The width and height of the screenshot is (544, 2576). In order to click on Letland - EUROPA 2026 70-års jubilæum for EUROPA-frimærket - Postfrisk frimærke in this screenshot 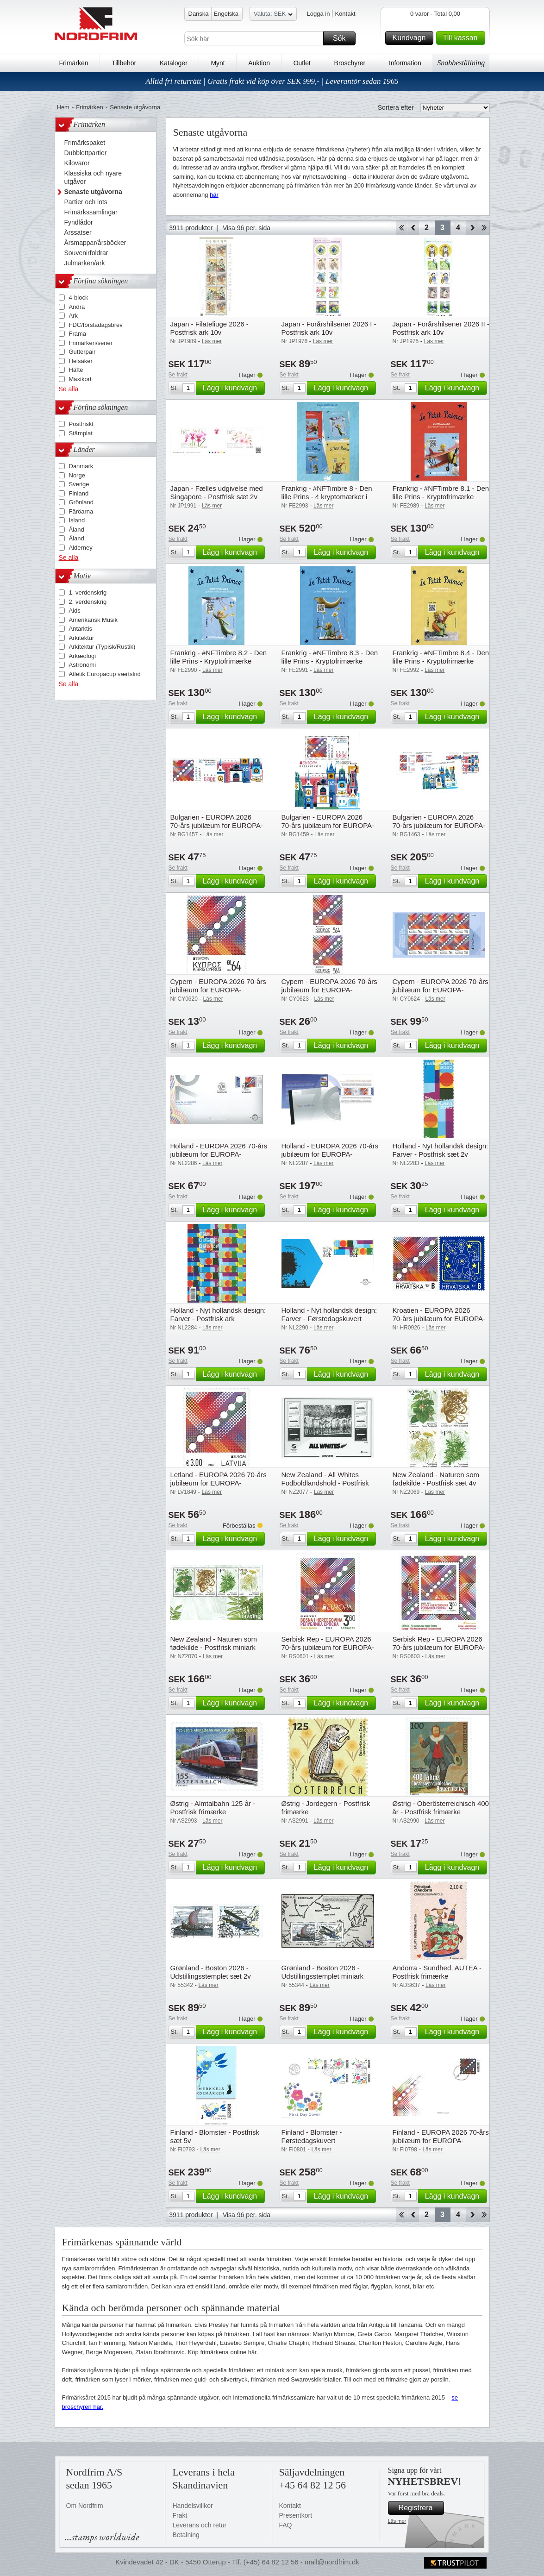, I will do `click(218, 1483)`.